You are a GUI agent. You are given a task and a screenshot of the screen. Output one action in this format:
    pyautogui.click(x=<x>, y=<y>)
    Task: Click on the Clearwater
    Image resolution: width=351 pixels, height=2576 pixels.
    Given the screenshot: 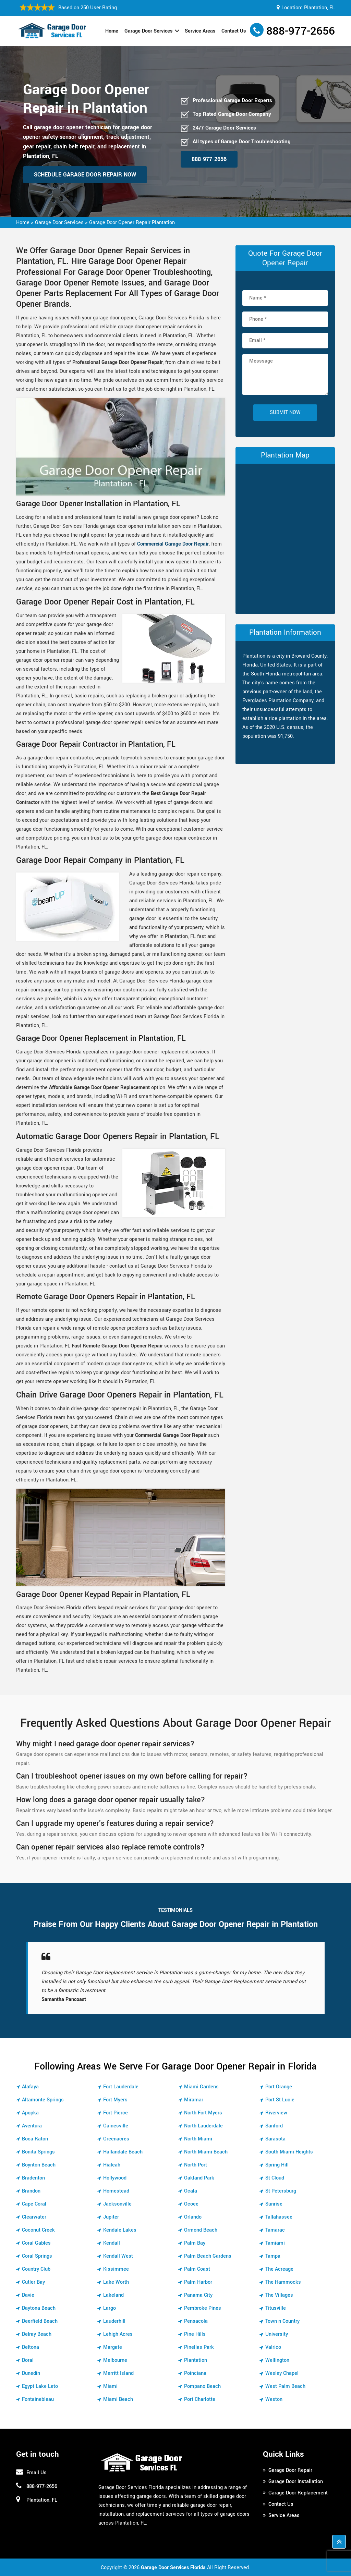 What is the action you would take?
    pyautogui.click(x=34, y=2217)
    